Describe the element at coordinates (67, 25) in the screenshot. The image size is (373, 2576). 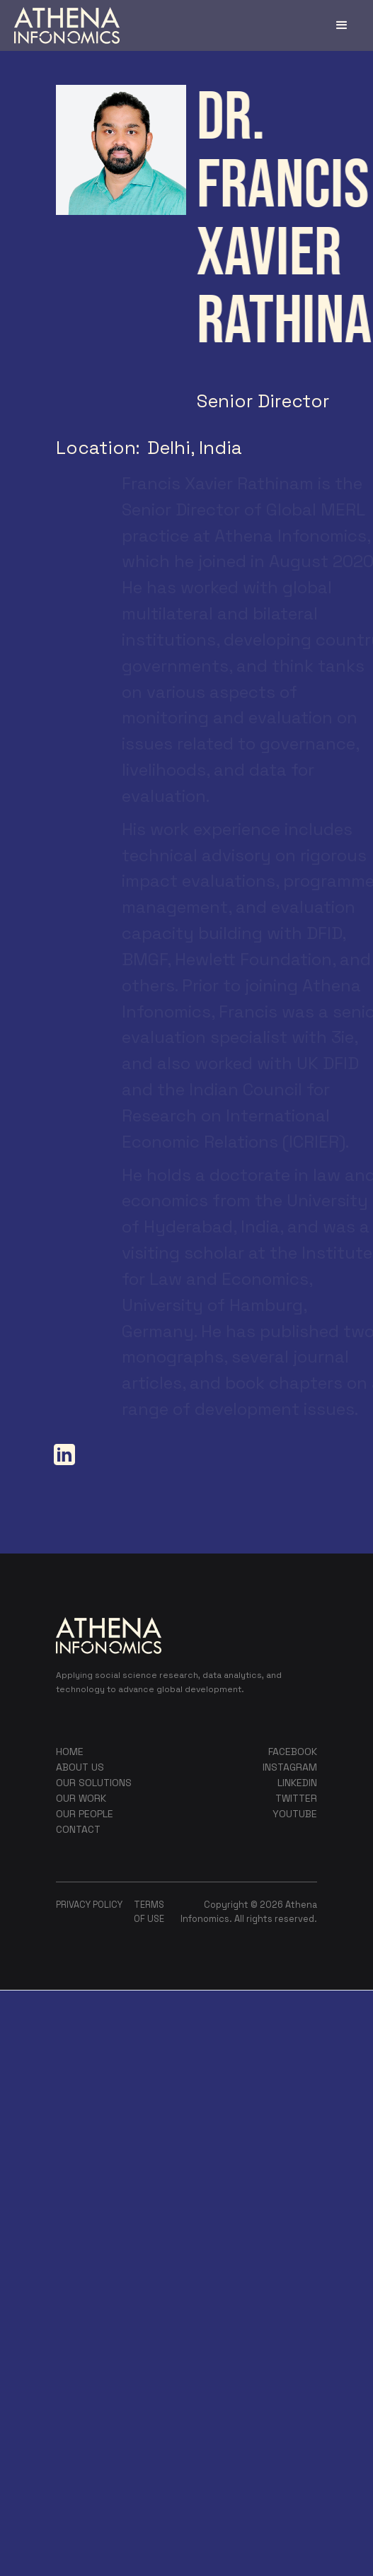
I see `[home]` at that location.